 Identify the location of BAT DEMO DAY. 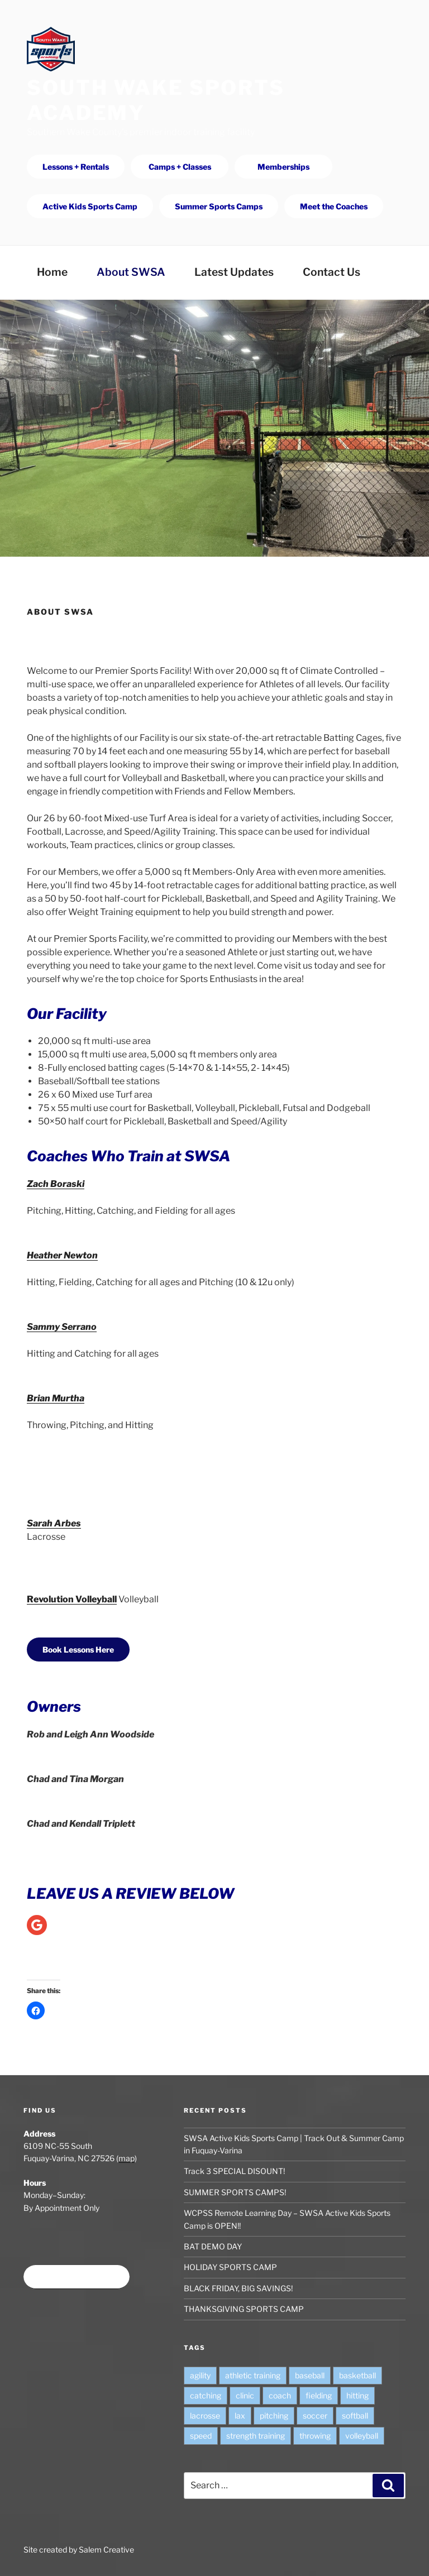
(213, 2246).